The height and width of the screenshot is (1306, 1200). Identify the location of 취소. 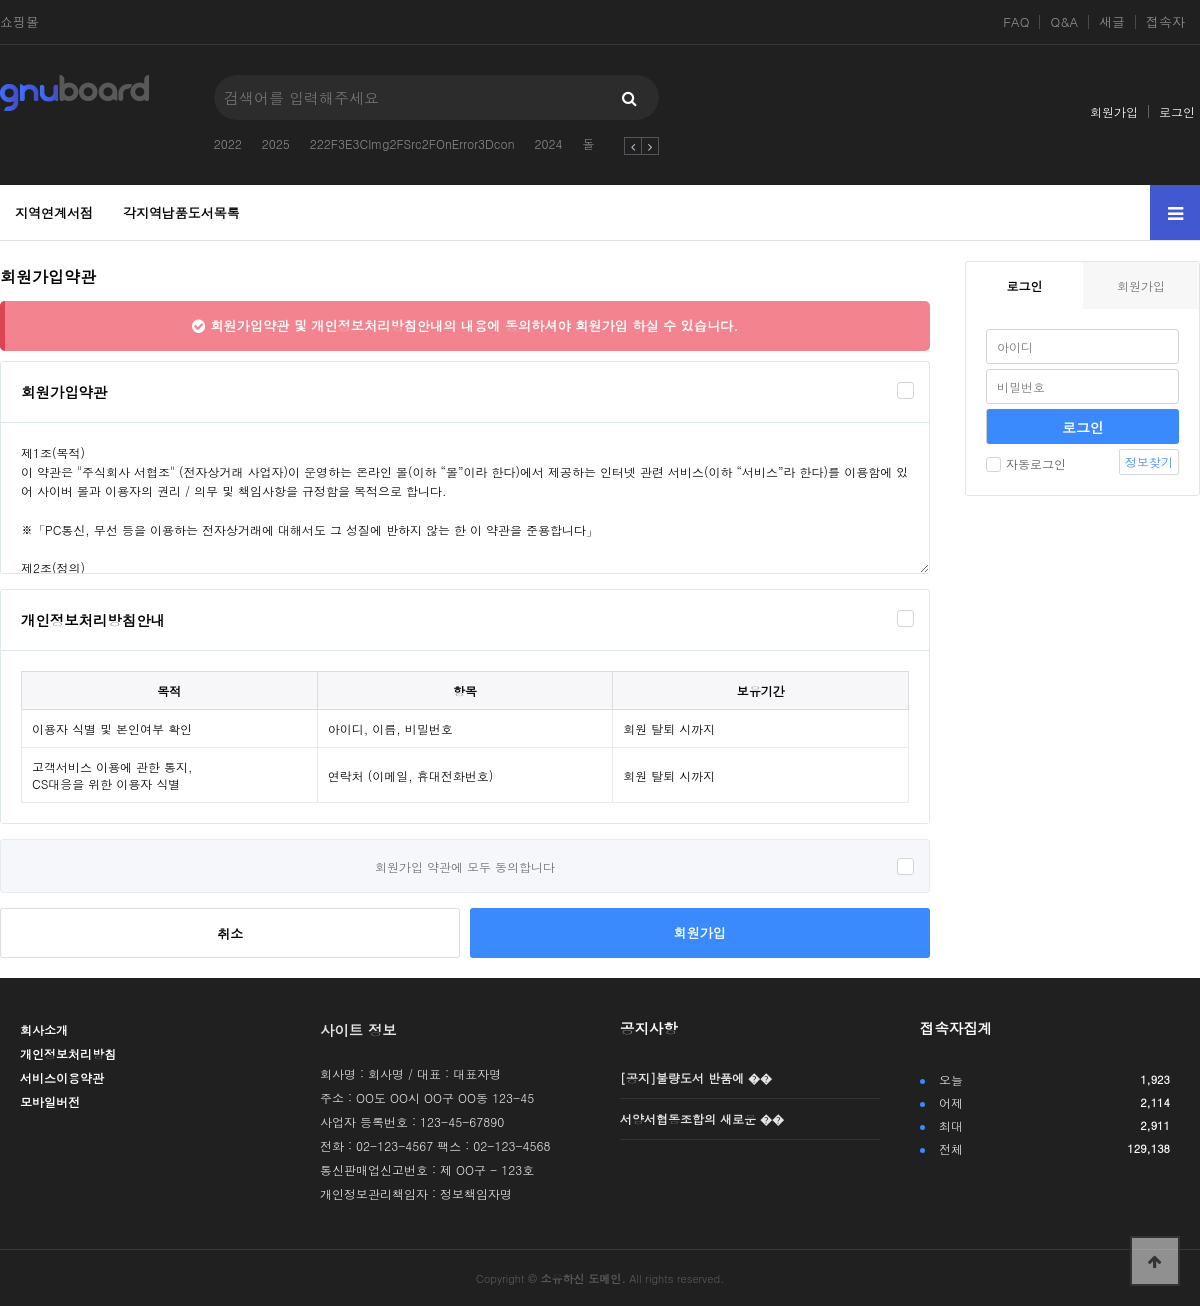
(230, 933).